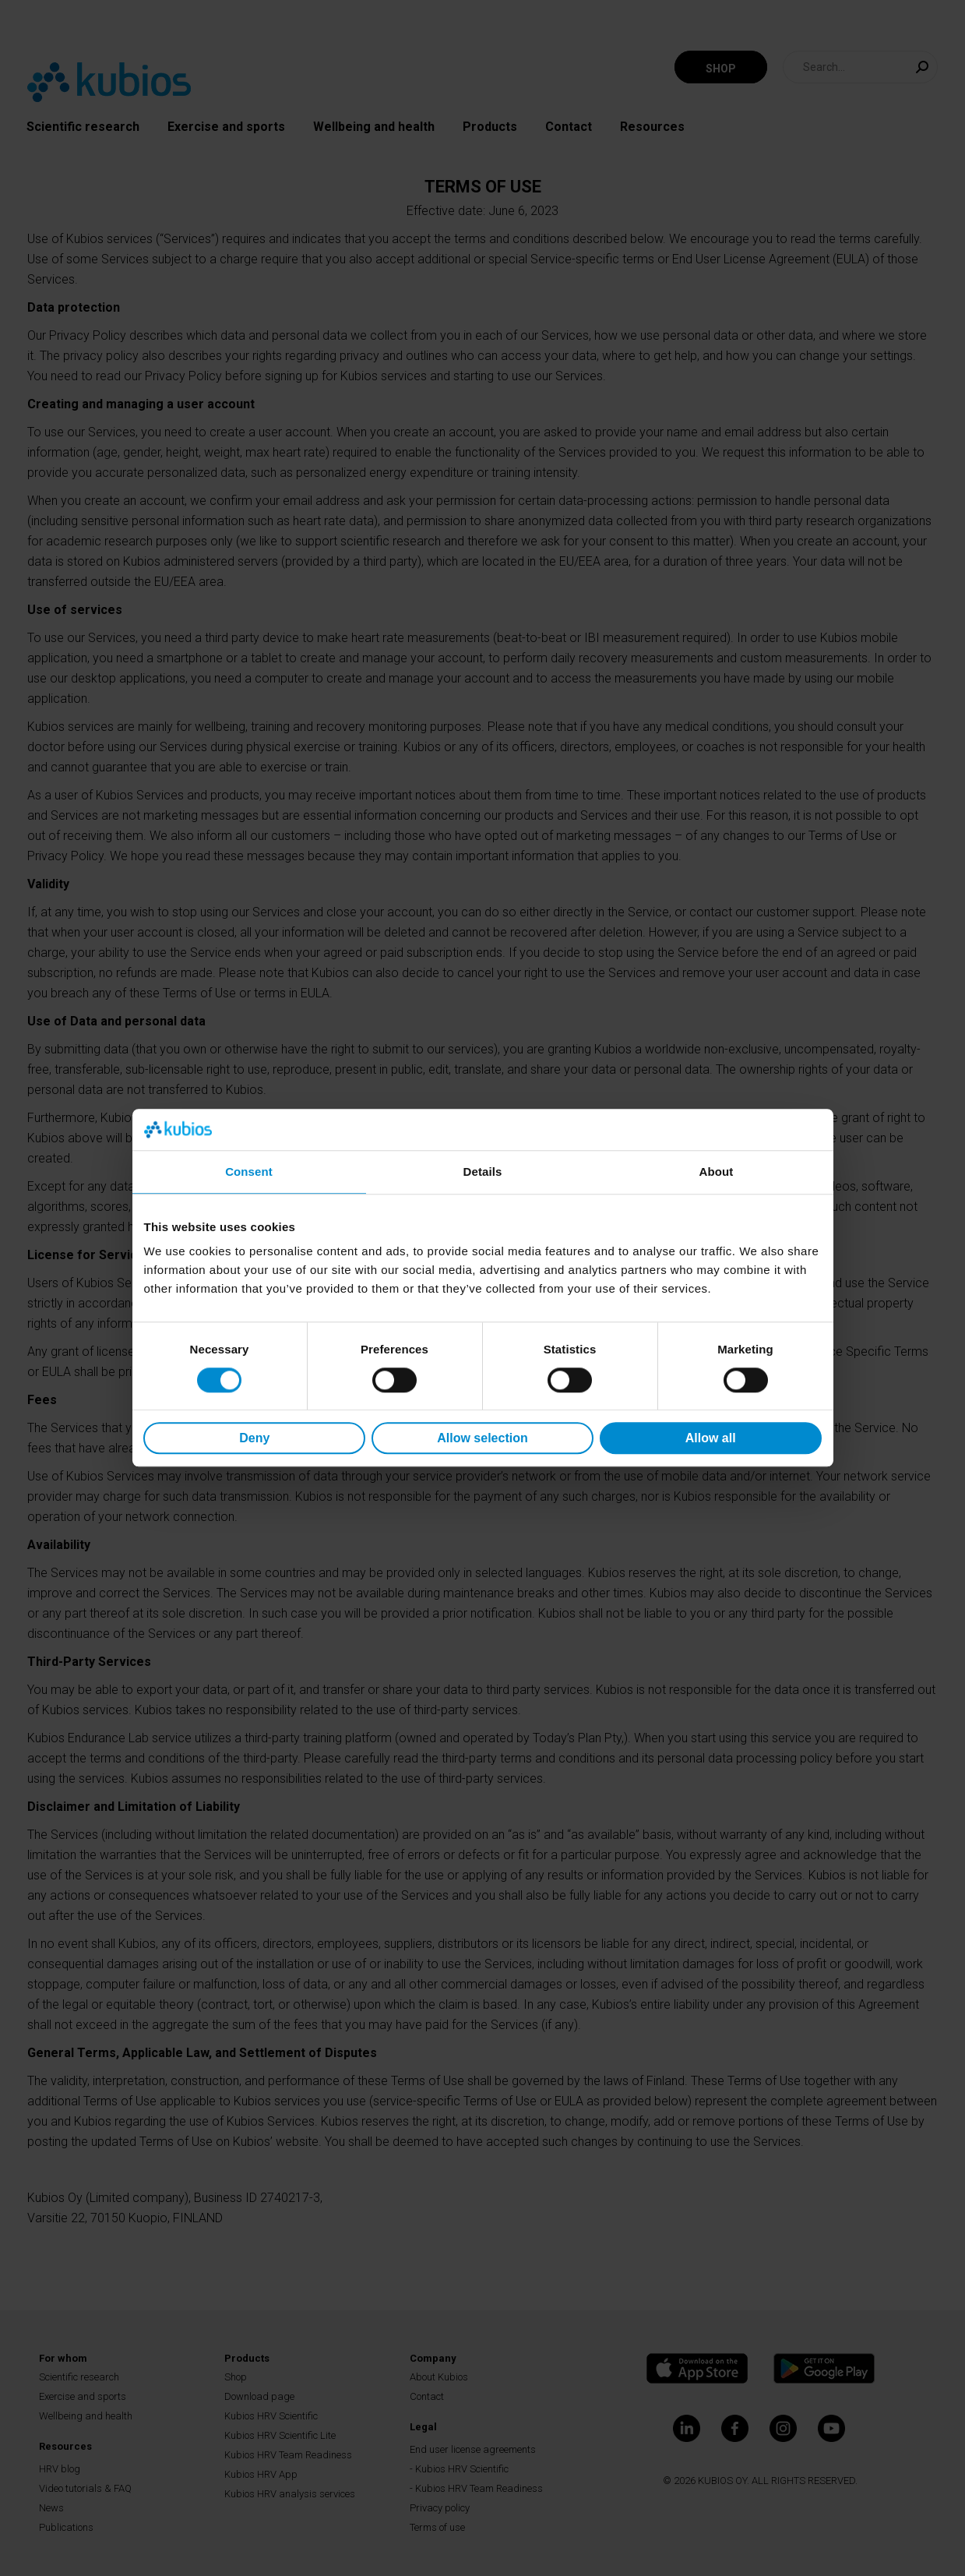 Image resolution: width=965 pixels, height=2576 pixels. Describe the element at coordinates (249, 1171) in the screenshot. I see `Consent [tab]` at that location.